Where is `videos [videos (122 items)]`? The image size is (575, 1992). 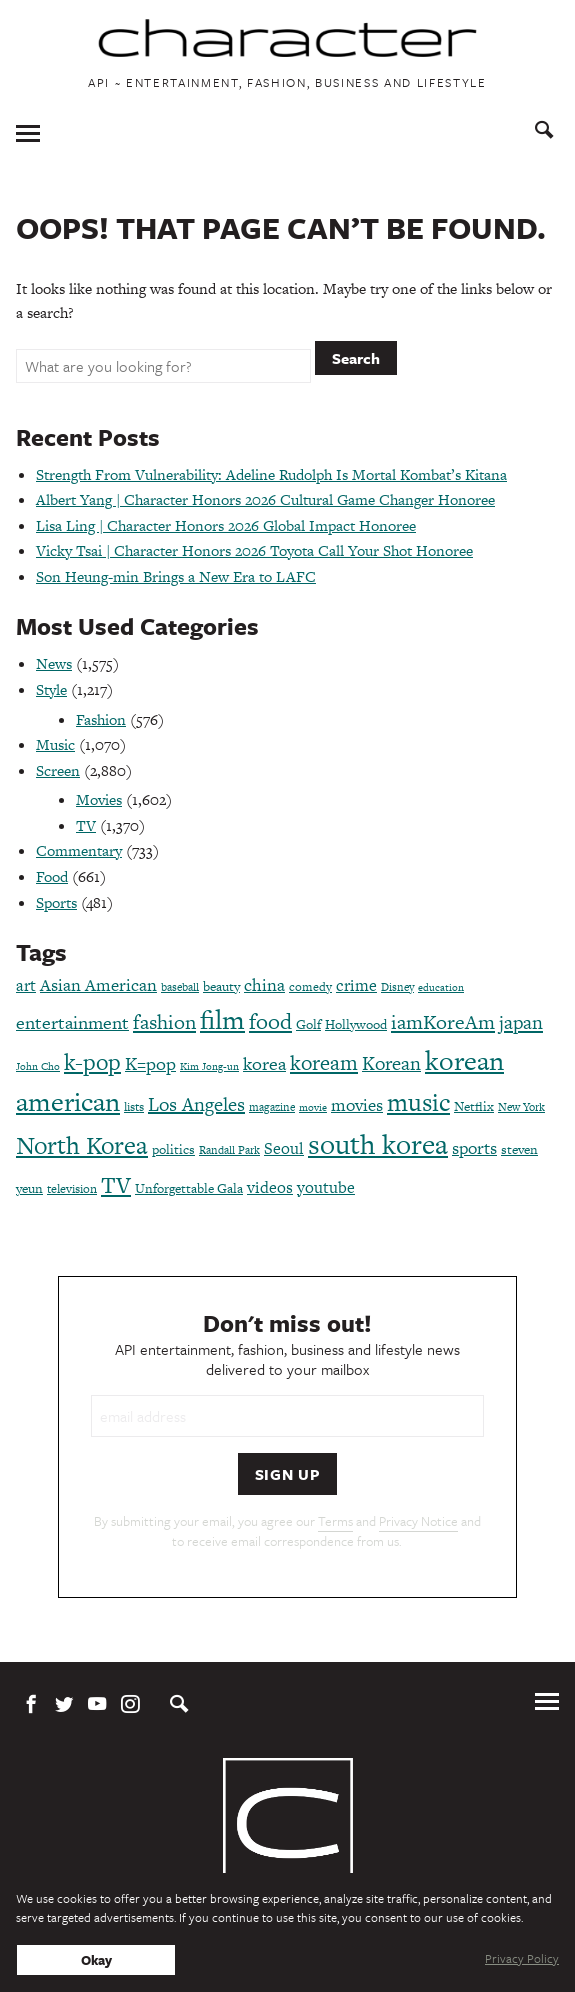 videos [videos (122 items)] is located at coordinates (270, 1187).